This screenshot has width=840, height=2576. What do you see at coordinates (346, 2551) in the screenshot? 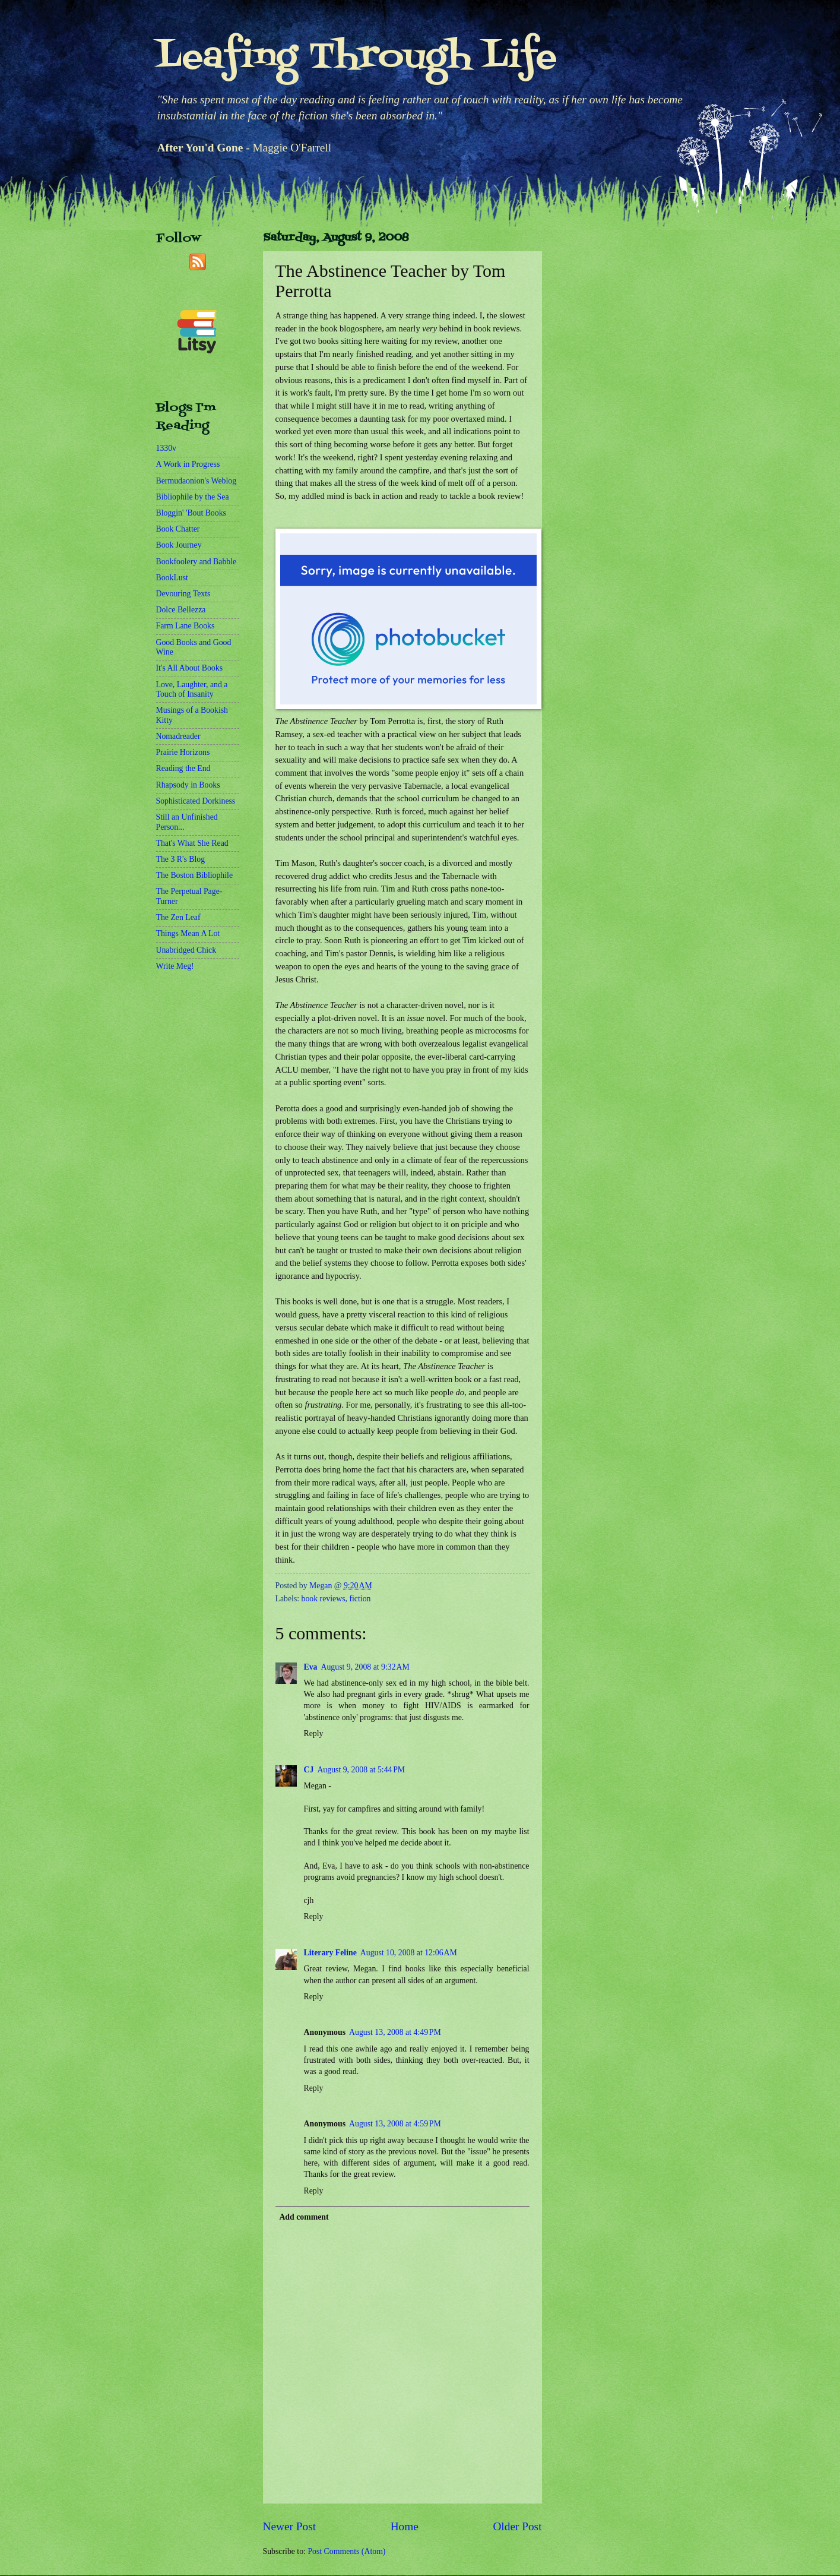
I see `Post Comments (Atom)` at bounding box center [346, 2551].